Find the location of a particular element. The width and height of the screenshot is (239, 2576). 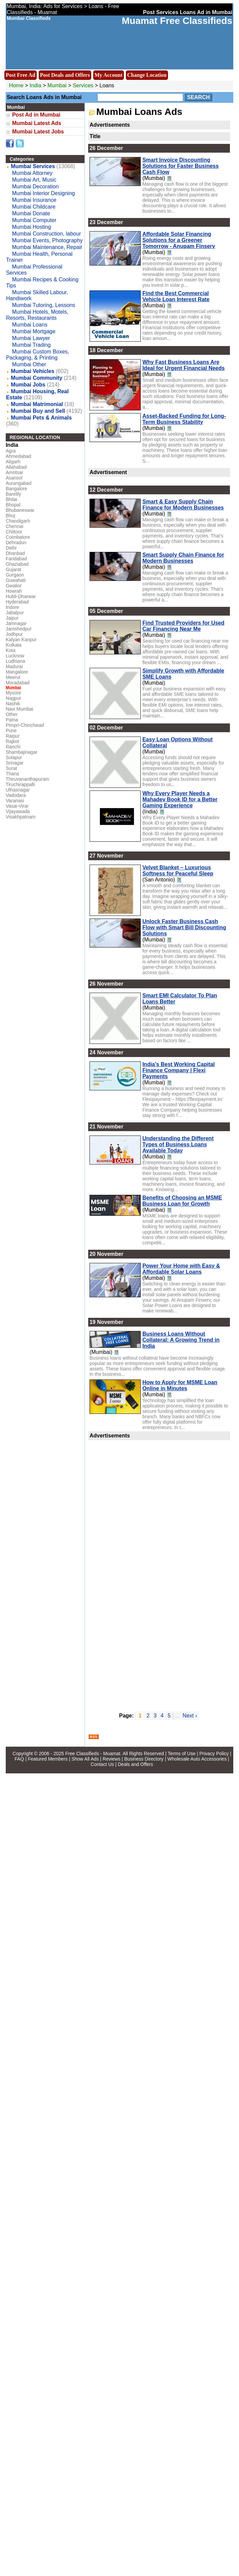

Chittoor is located at coordinates (14, 531).